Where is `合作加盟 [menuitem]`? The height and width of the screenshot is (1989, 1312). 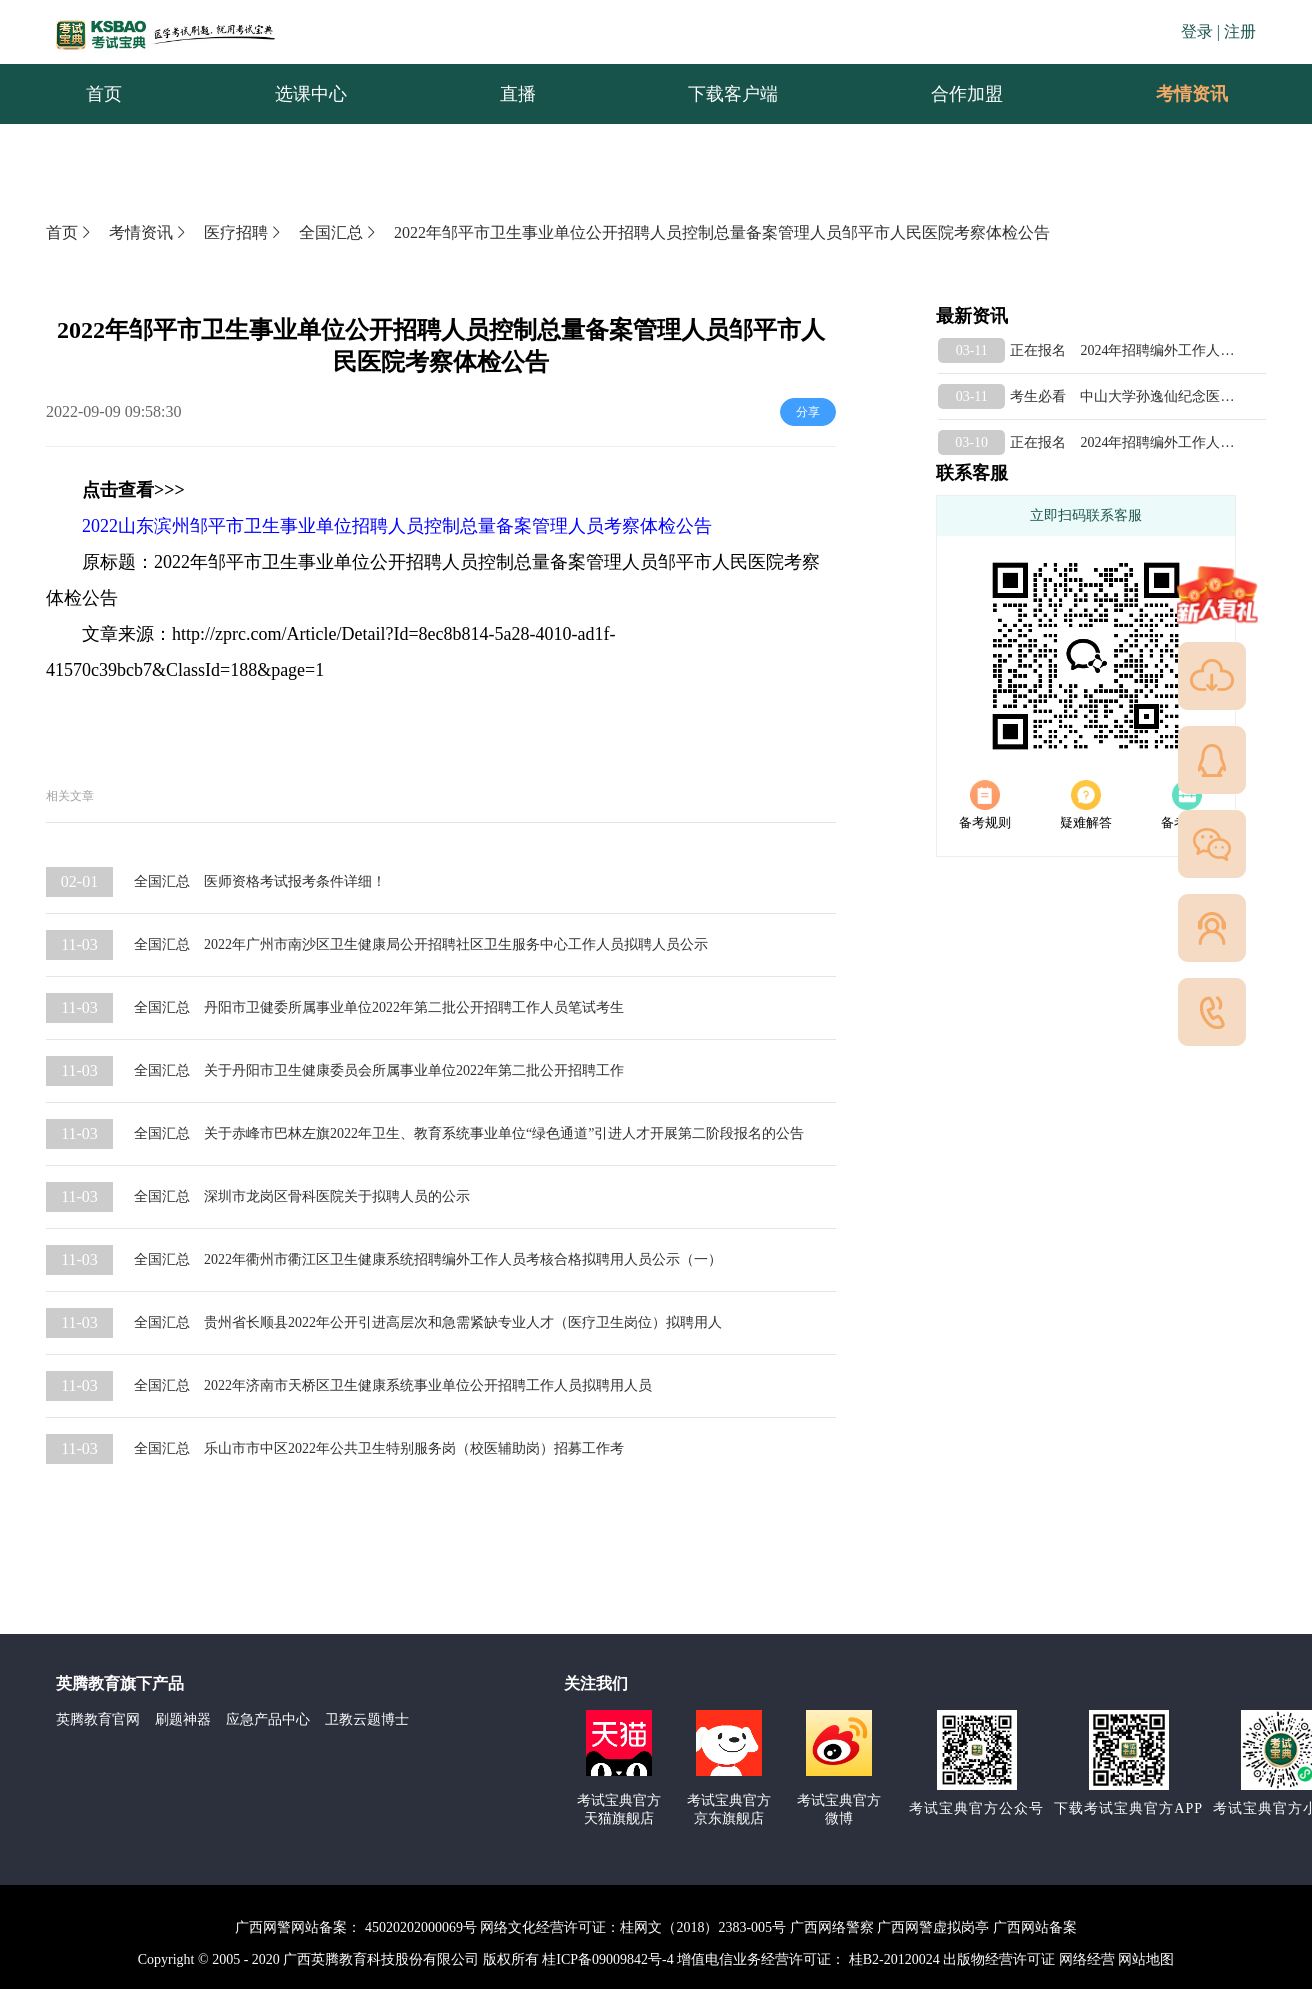
合作加盟 [menuitem] is located at coordinates (967, 94).